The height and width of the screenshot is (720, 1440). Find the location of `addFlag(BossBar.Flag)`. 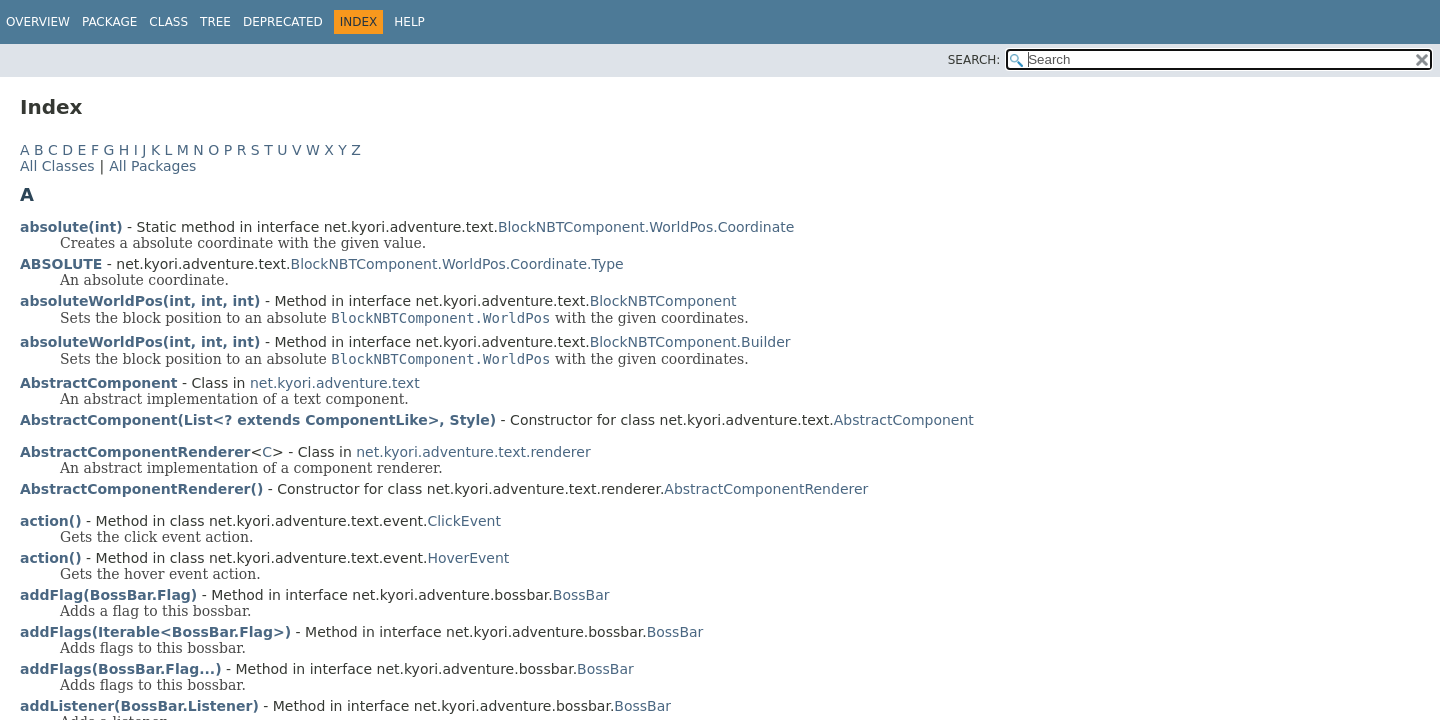

addFlag(BossBar.Flag) is located at coordinates (108, 595).